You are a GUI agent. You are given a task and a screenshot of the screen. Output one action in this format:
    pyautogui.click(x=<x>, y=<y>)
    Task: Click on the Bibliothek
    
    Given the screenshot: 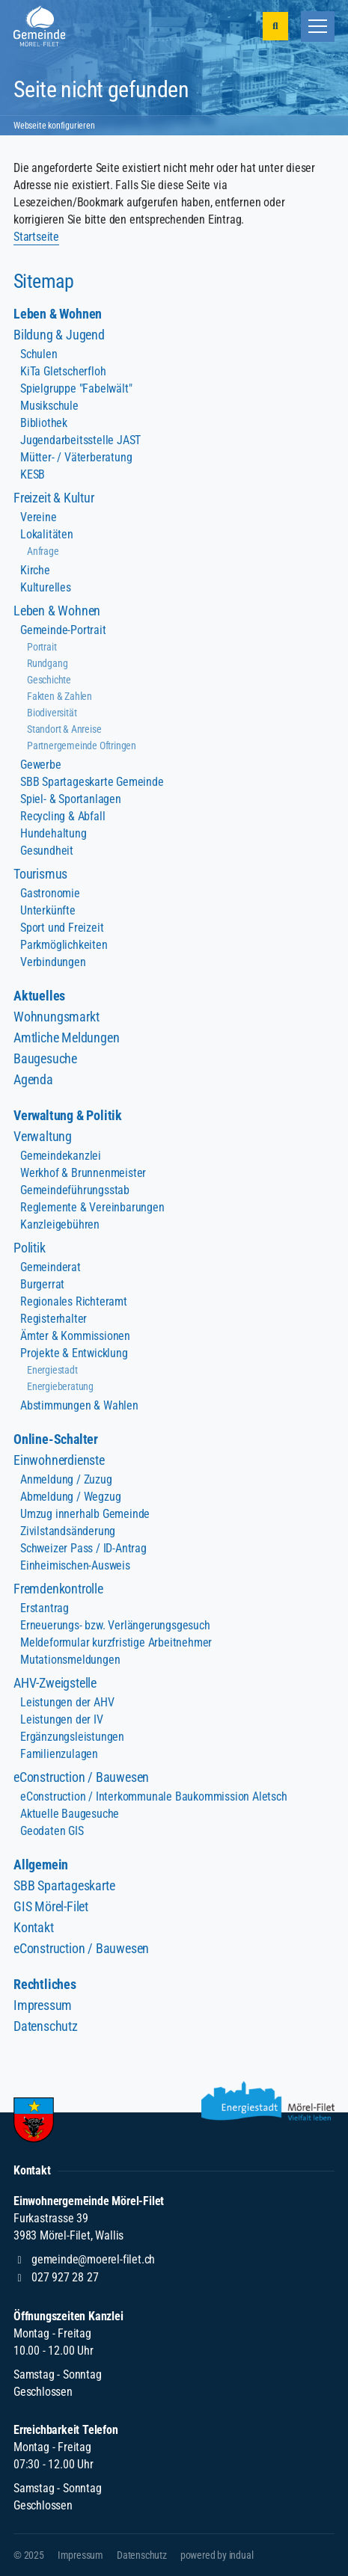 What is the action you would take?
    pyautogui.click(x=43, y=423)
    